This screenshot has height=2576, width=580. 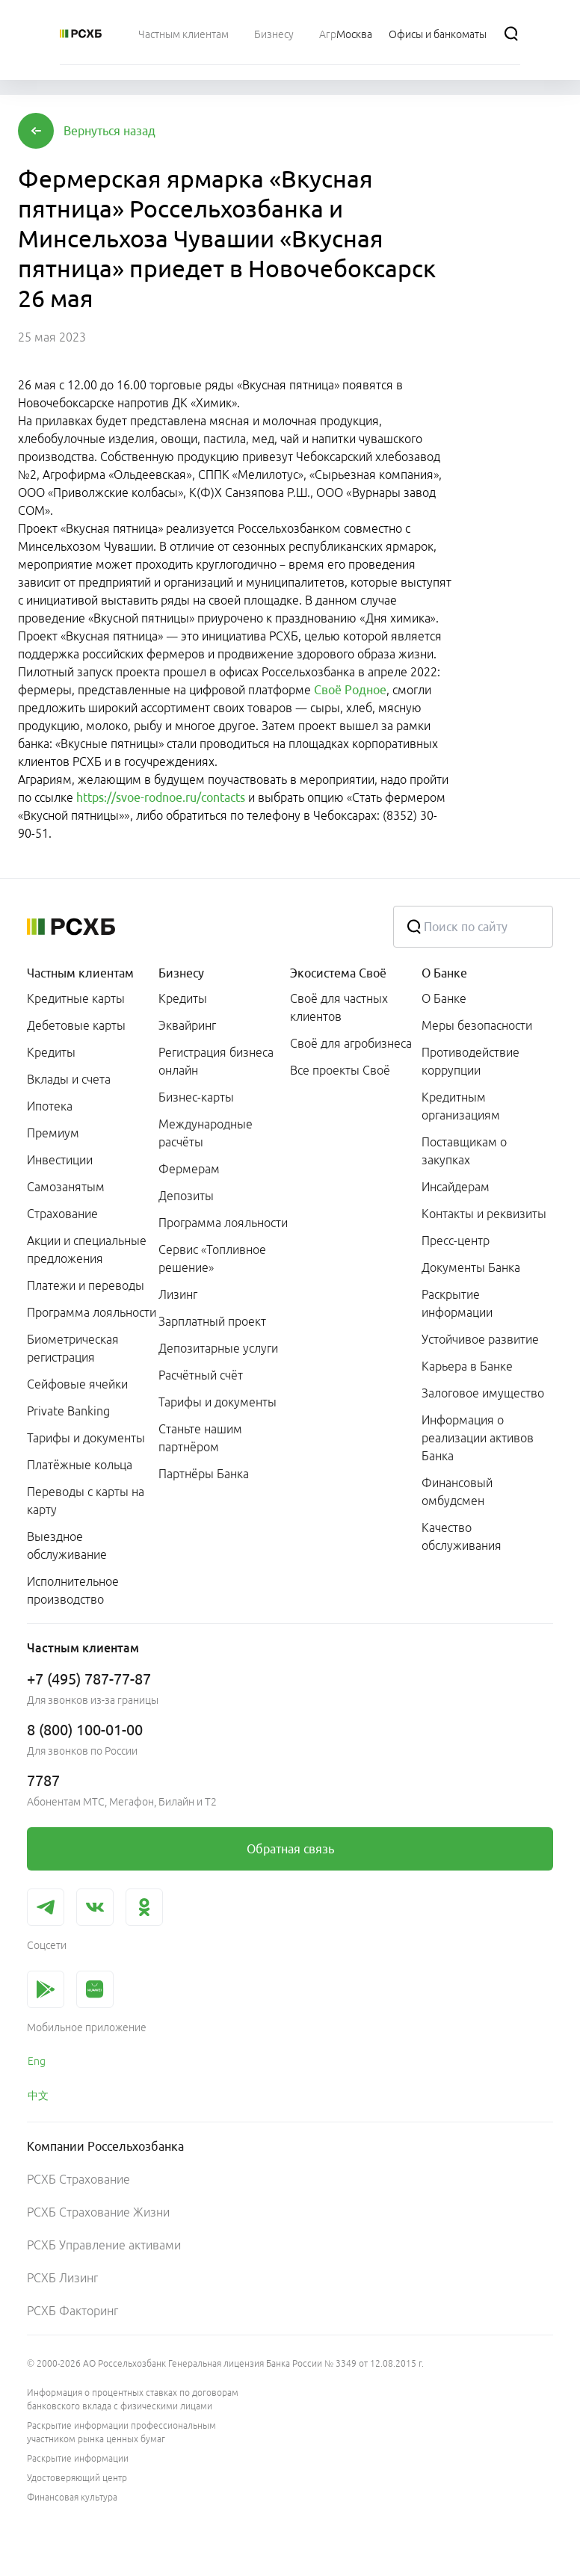 What do you see at coordinates (437, 33) in the screenshot?
I see `[Ссылка на Офисы и банкоматы]` at bounding box center [437, 33].